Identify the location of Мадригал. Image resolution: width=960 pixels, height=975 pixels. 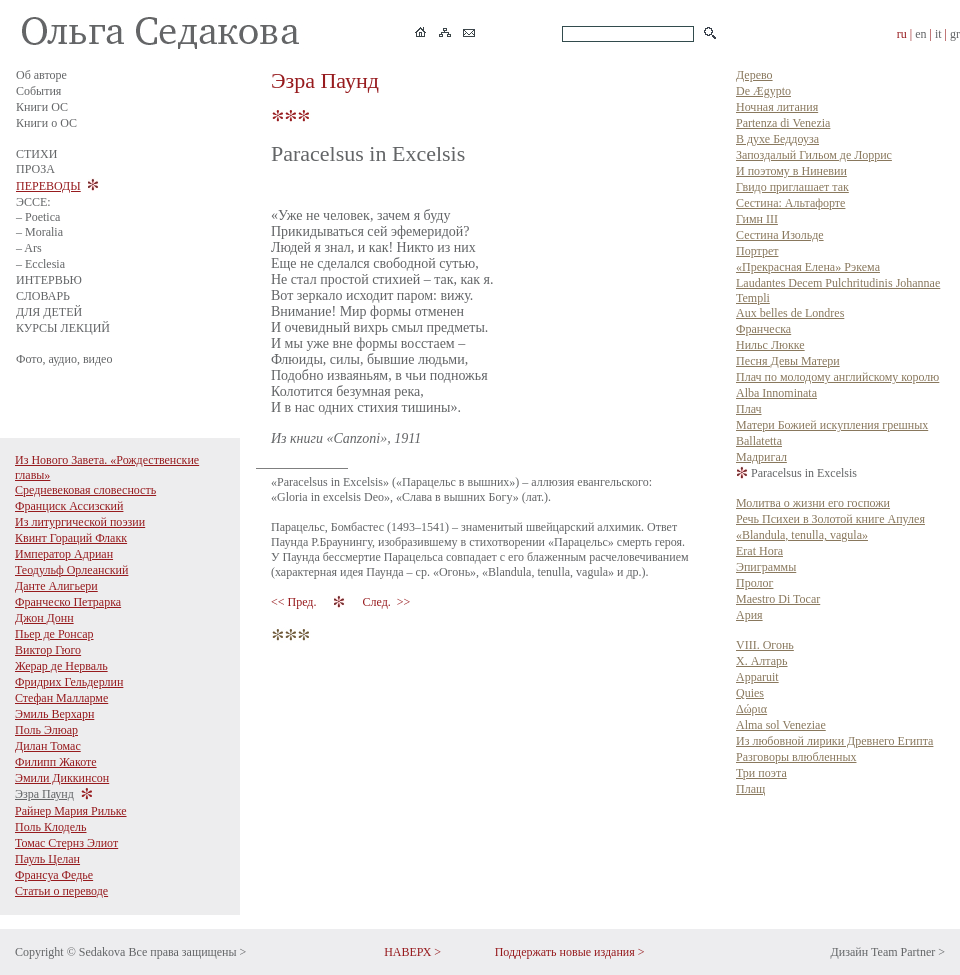
(761, 457).